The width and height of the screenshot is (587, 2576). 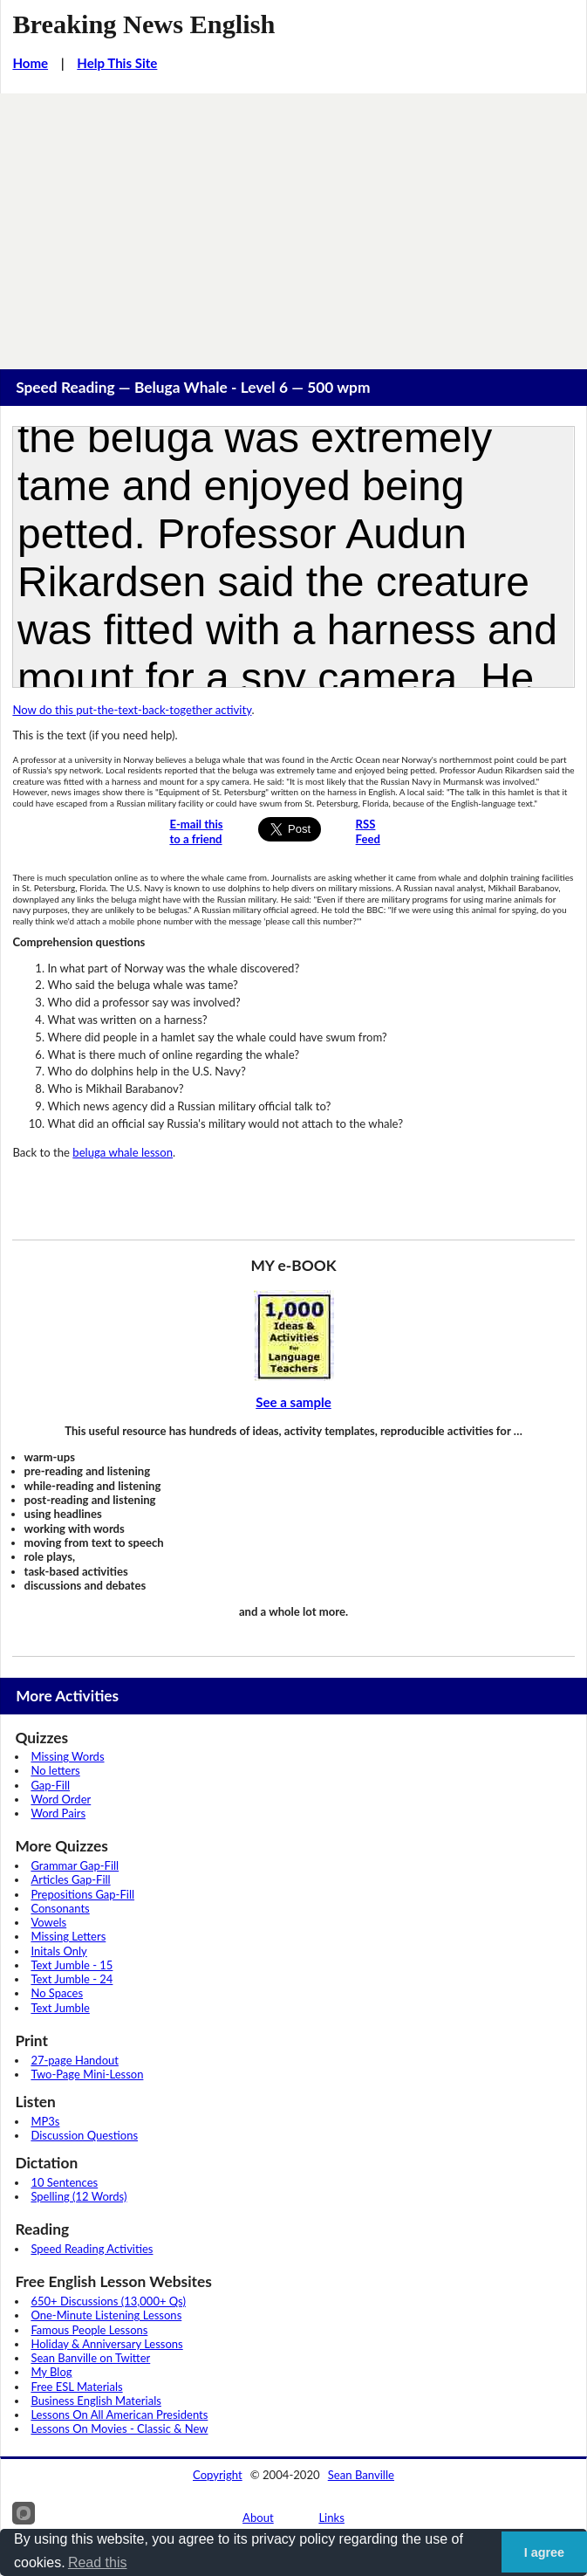 I want to click on Business English Materials, so click(x=95, y=2401).